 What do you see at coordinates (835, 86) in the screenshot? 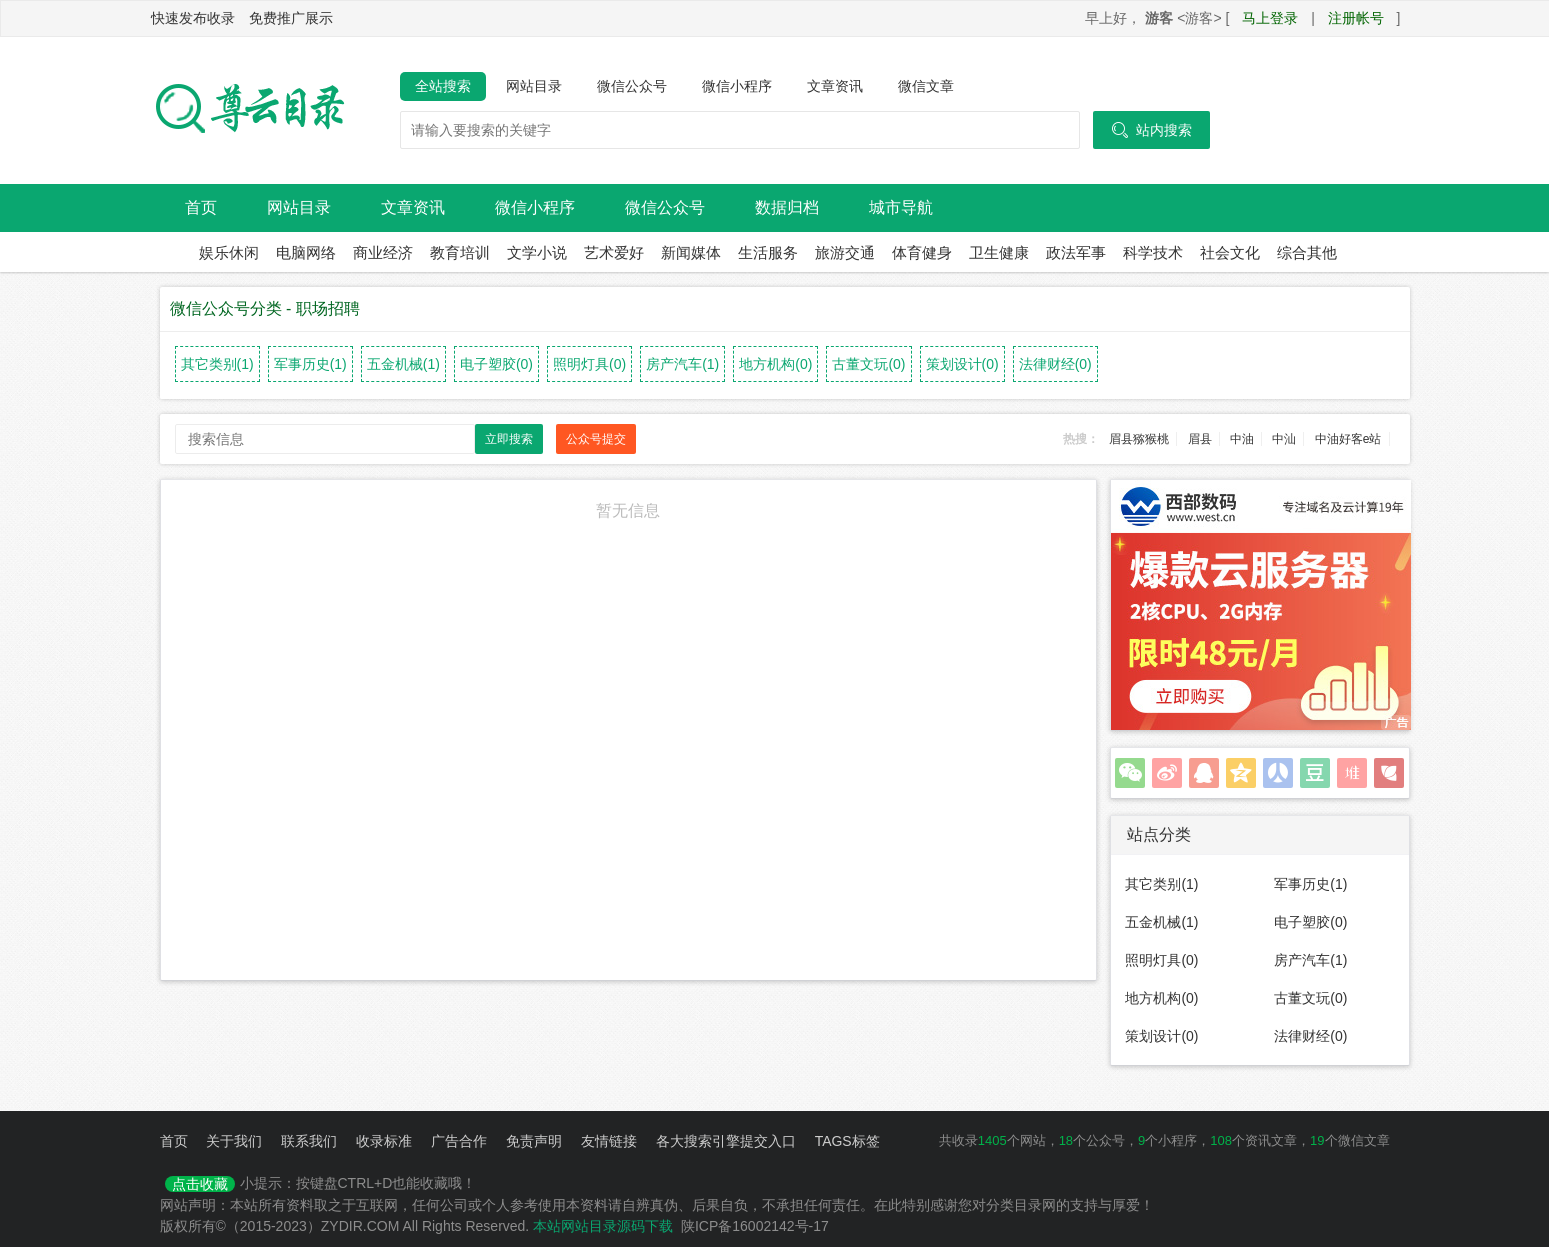
I see `文章资讯` at bounding box center [835, 86].